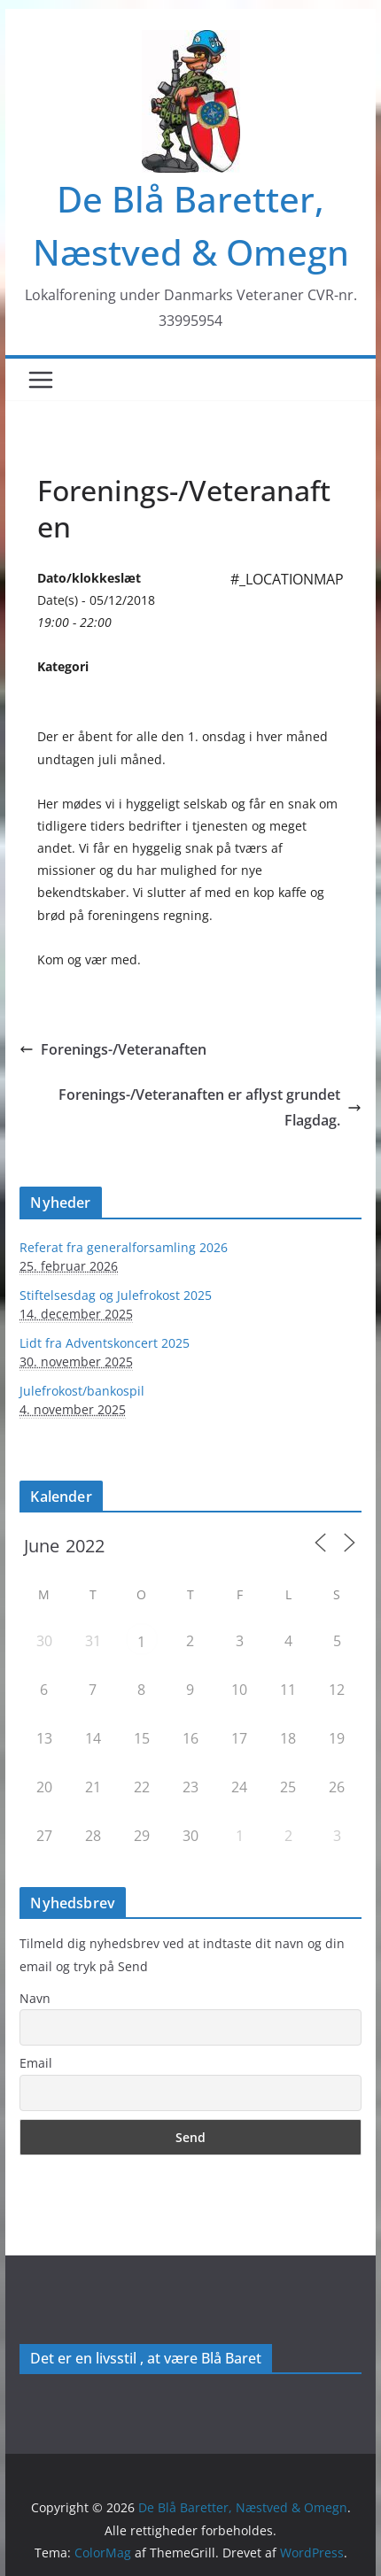 Image resolution: width=381 pixels, height=2576 pixels. I want to click on Navn, so click(35, 1998).